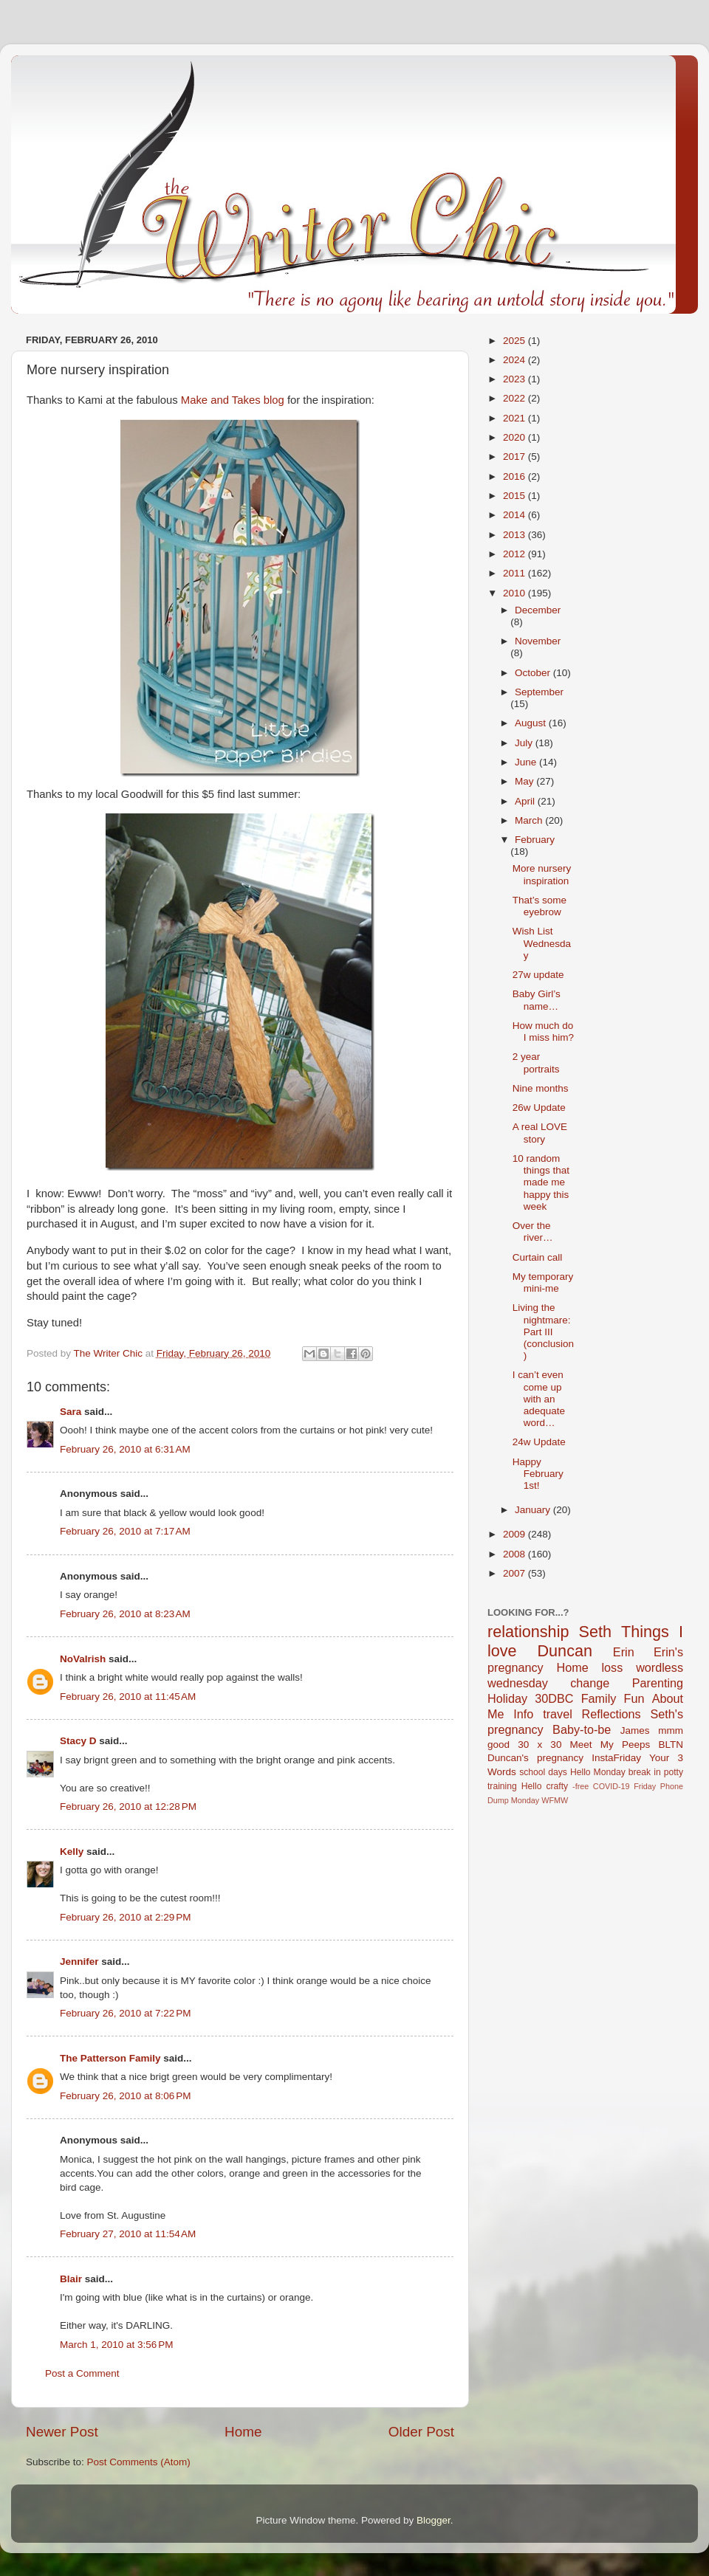 The image size is (709, 2576). Describe the element at coordinates (515, 1573) in the screenshot. I see `2007` at that location.